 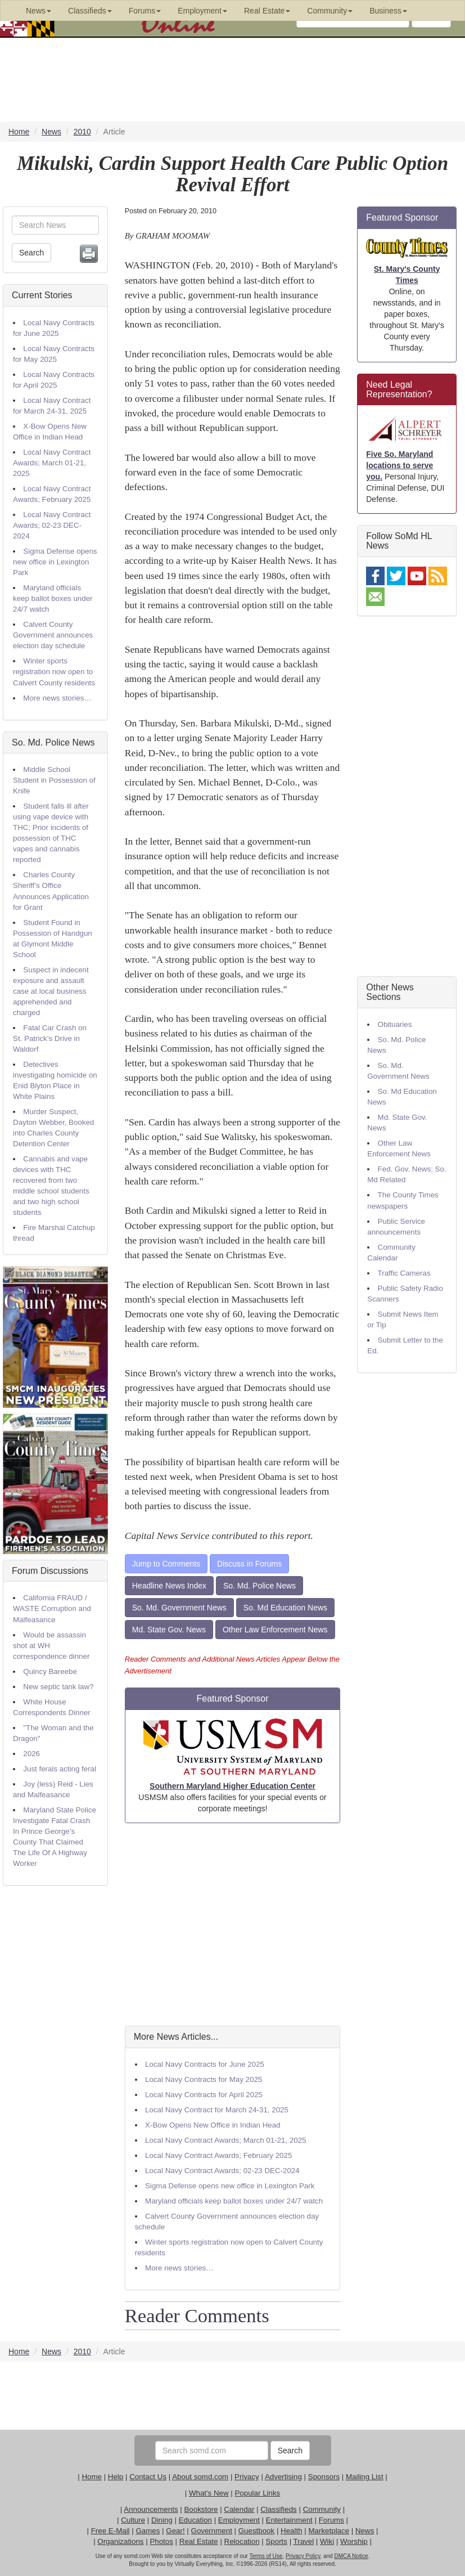 What do you see at coordinates (322, 2509) in the screenshot?
I see `Community` at bounding box center [322, 2509].